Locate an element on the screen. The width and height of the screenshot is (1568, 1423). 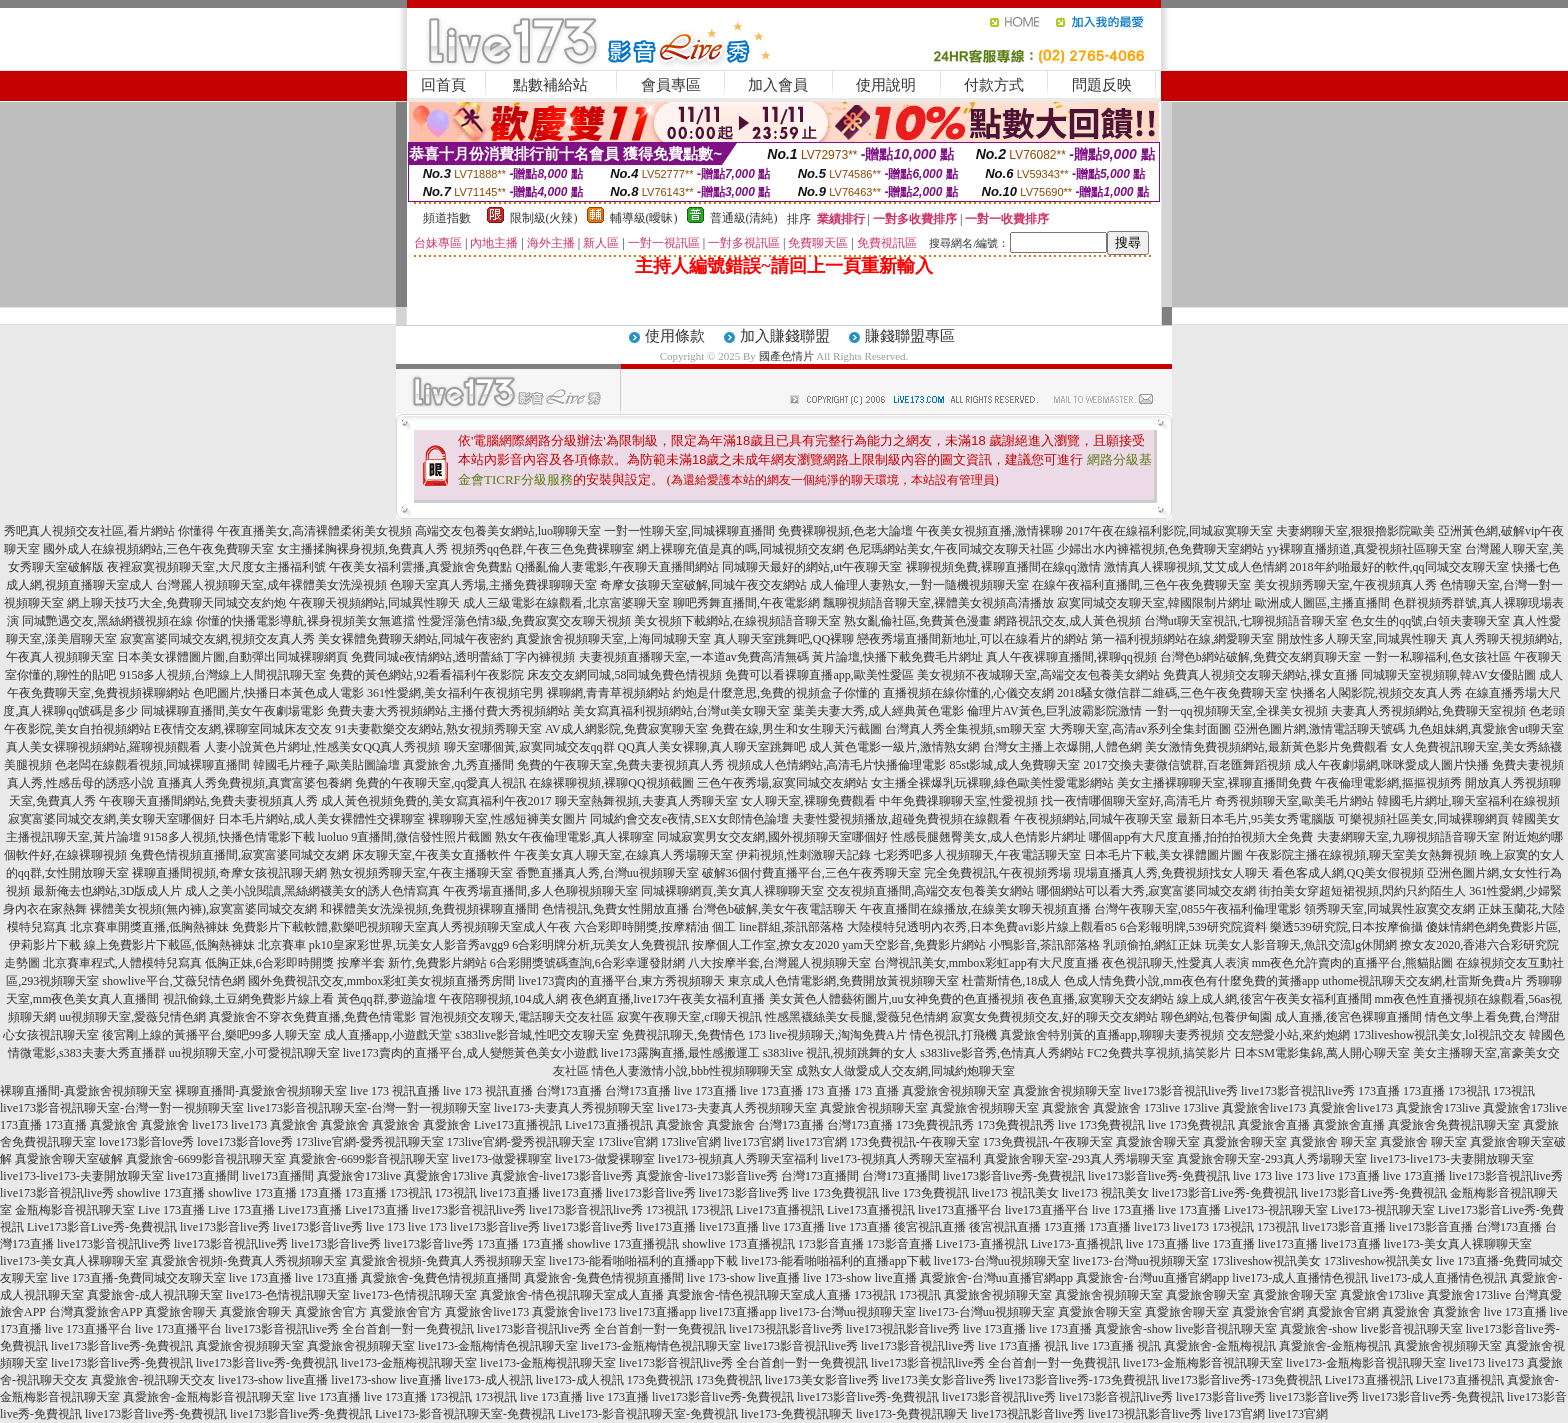
女人聊天室,裸聊免費觀看 is located at coordinates (808, 801).